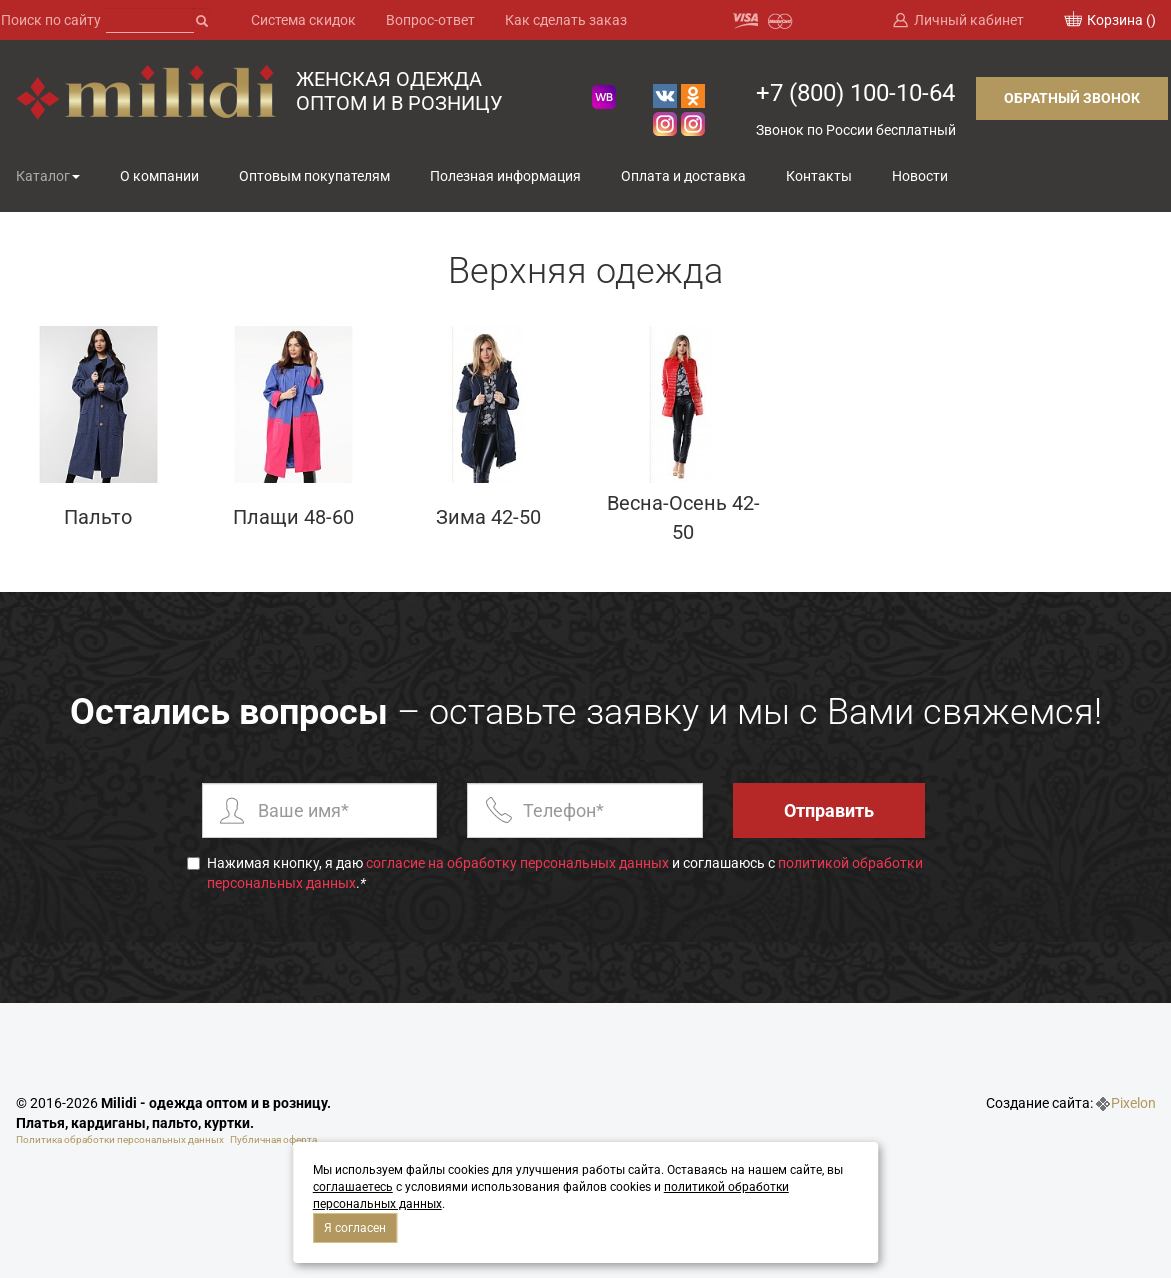  What do you see at coordinates (120, 1139) in the screenshot?
I see `Политика обработки персональных данных` at bounding box center [120, 1139].